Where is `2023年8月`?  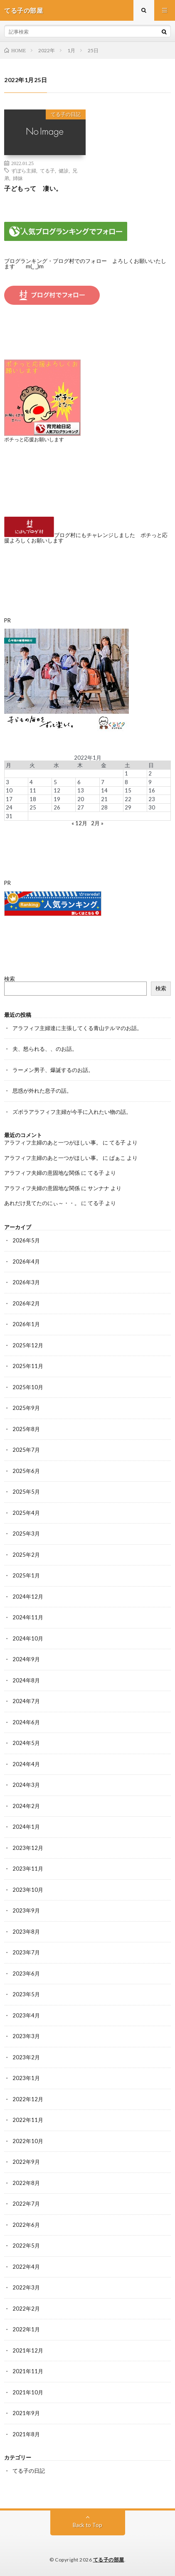 2023年8月 is located at coordinates (26, 1931).